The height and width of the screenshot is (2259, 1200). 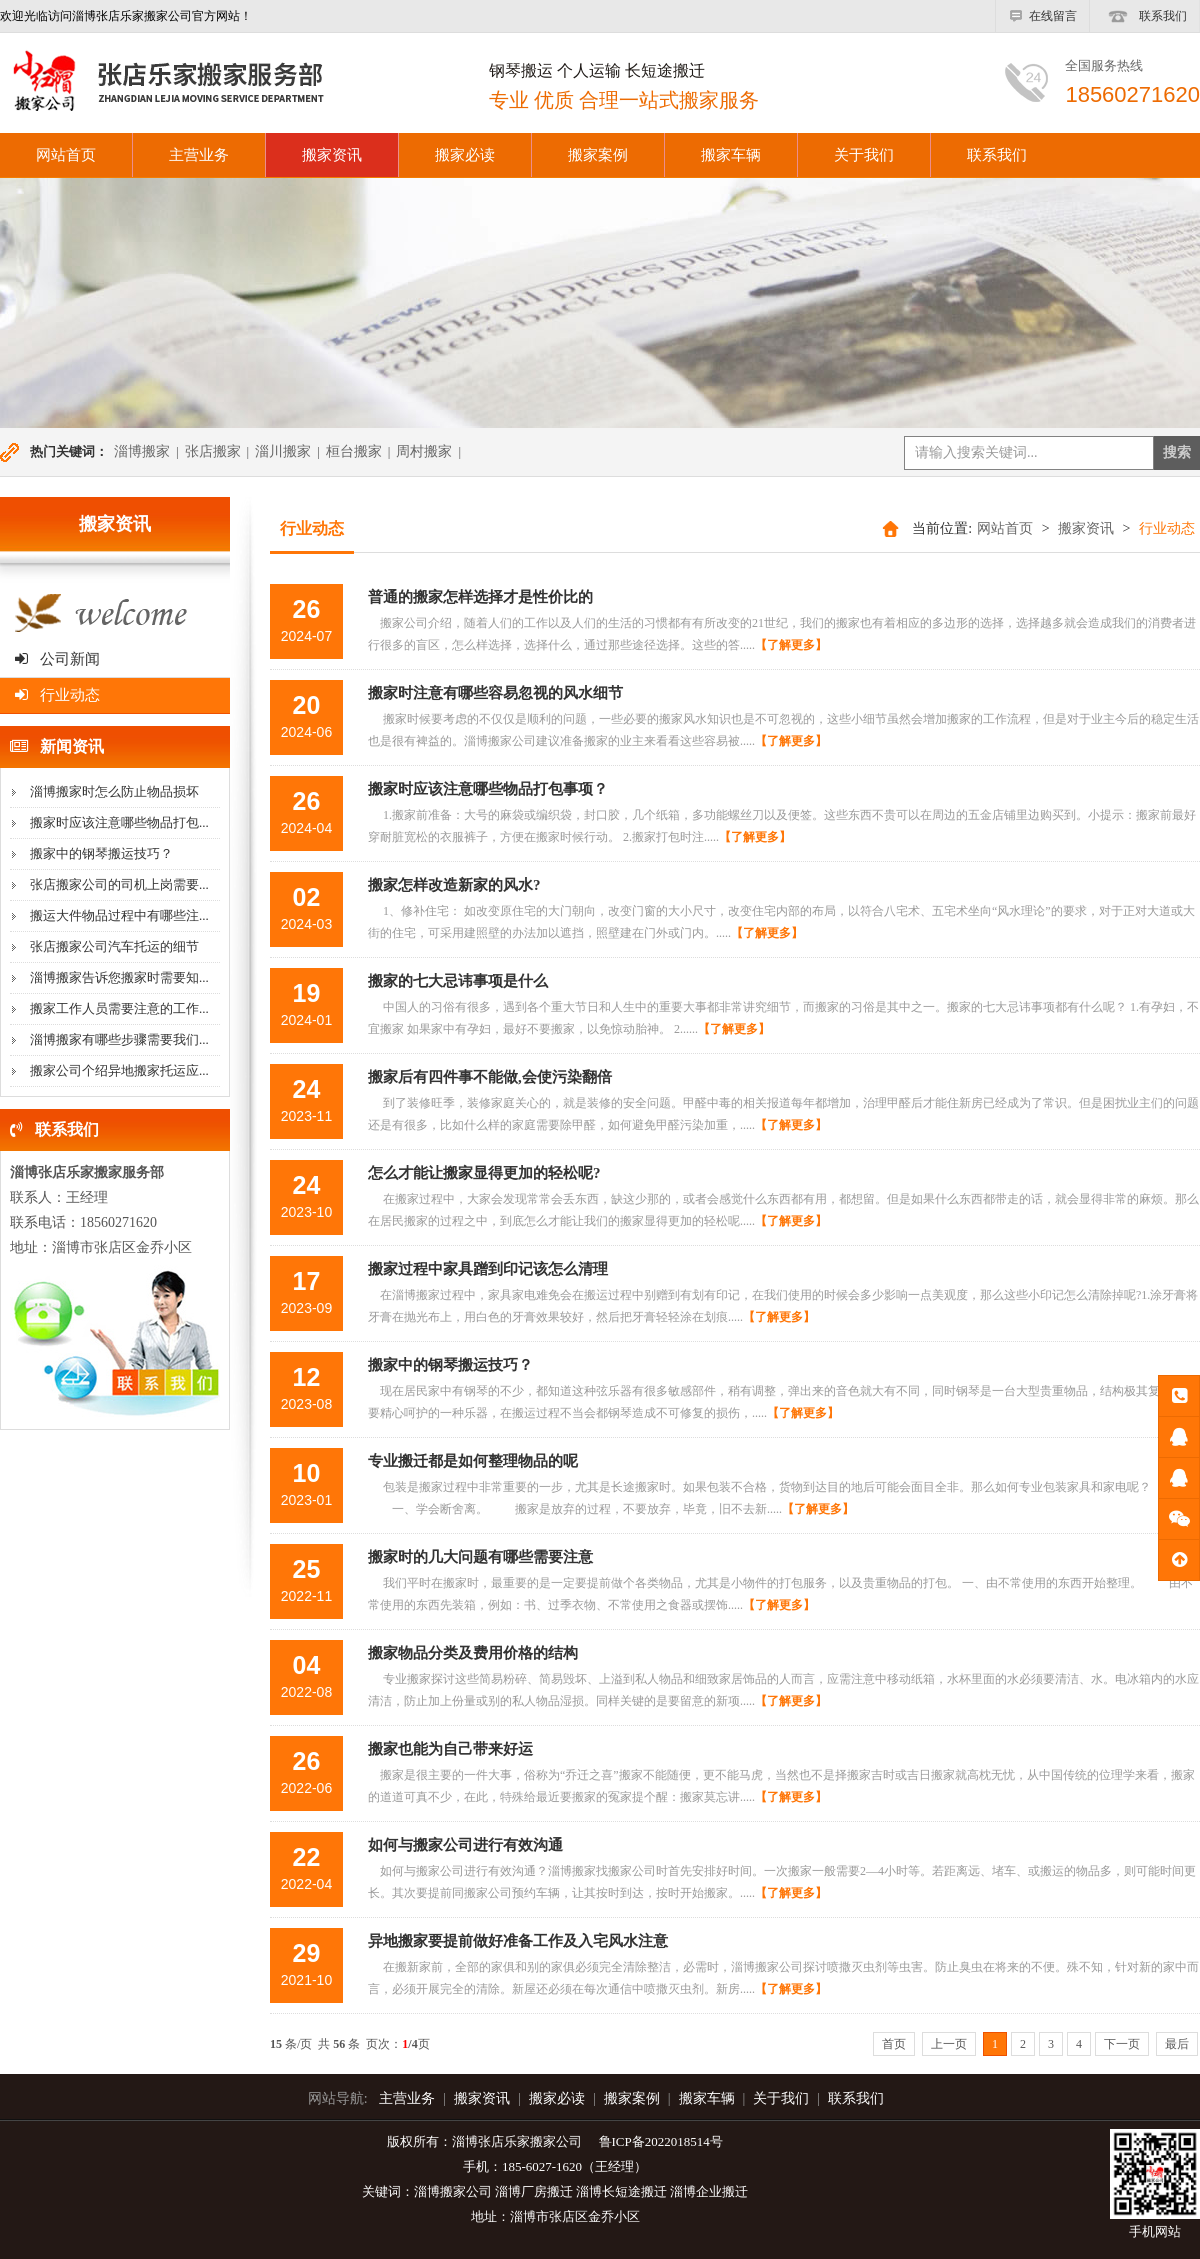 I want to click on 主营业务, so click(x=199, y=155).